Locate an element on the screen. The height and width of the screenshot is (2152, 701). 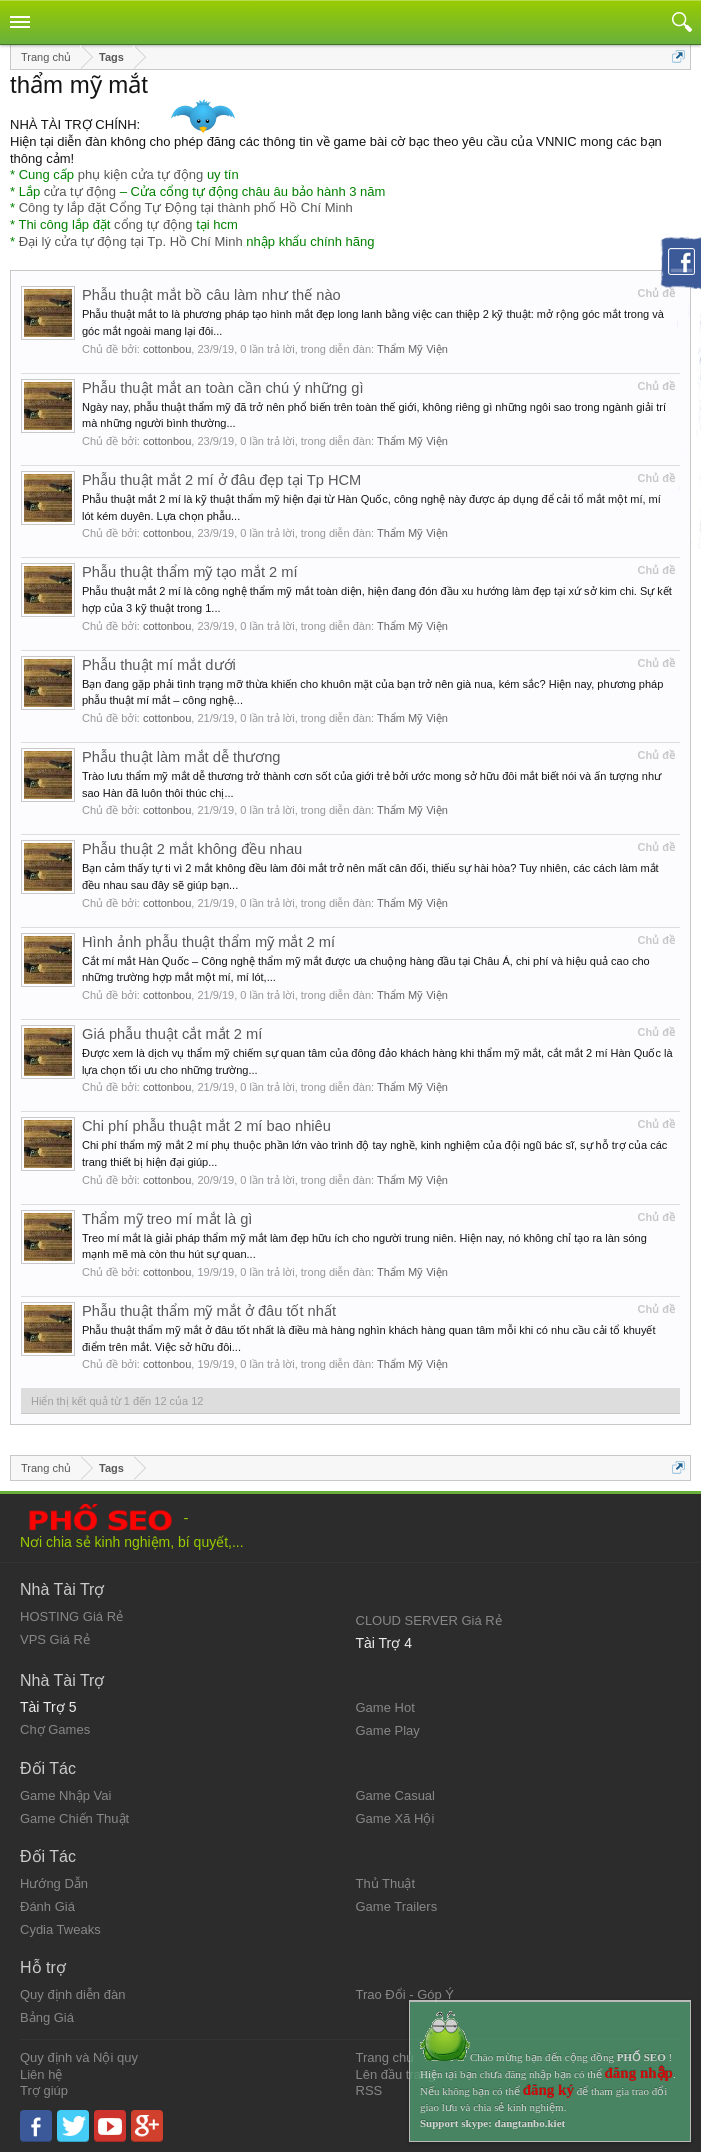
Game Nhập Vai is located at coordinates (65, 1795).